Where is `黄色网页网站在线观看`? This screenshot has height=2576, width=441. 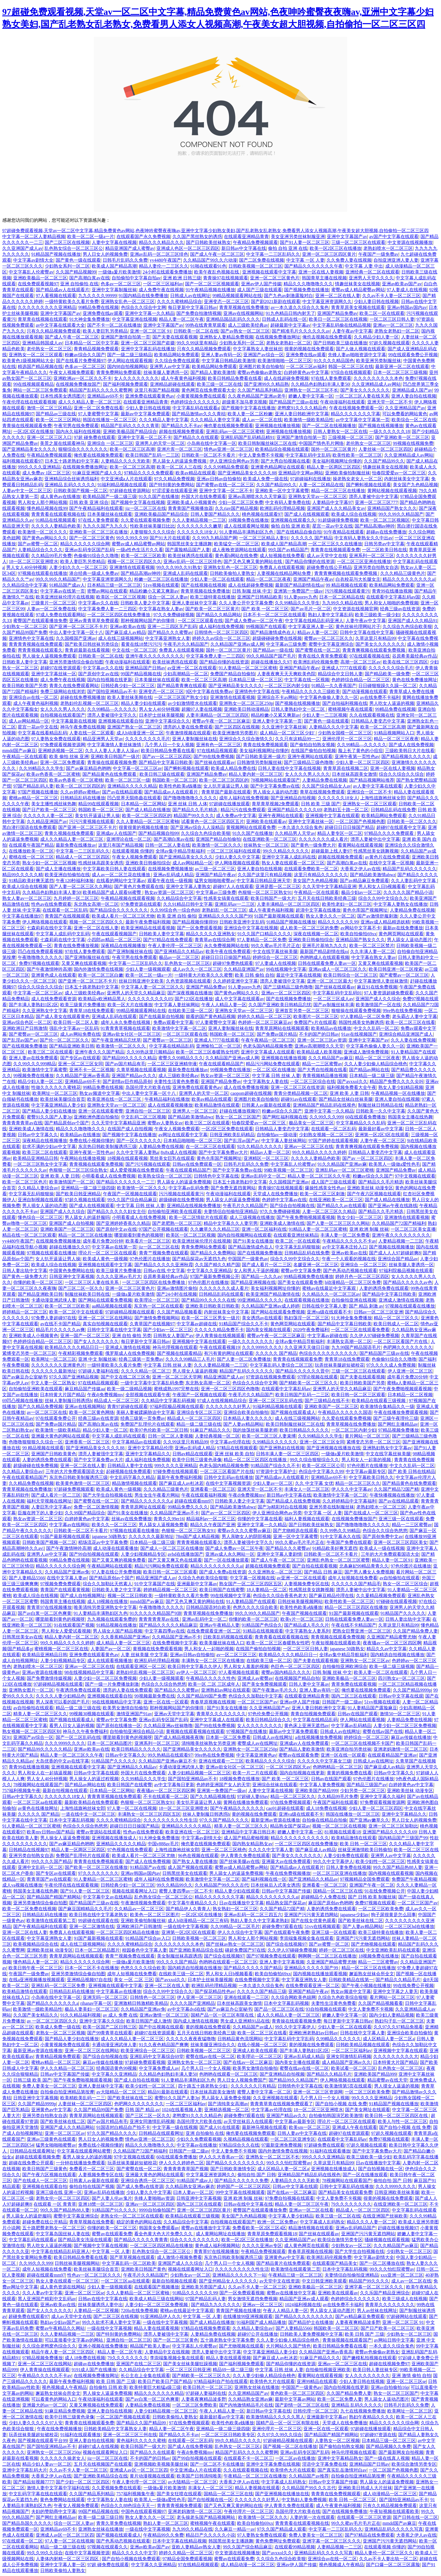
黄色网页网站在线观看 is located at coordinates (401, 933).